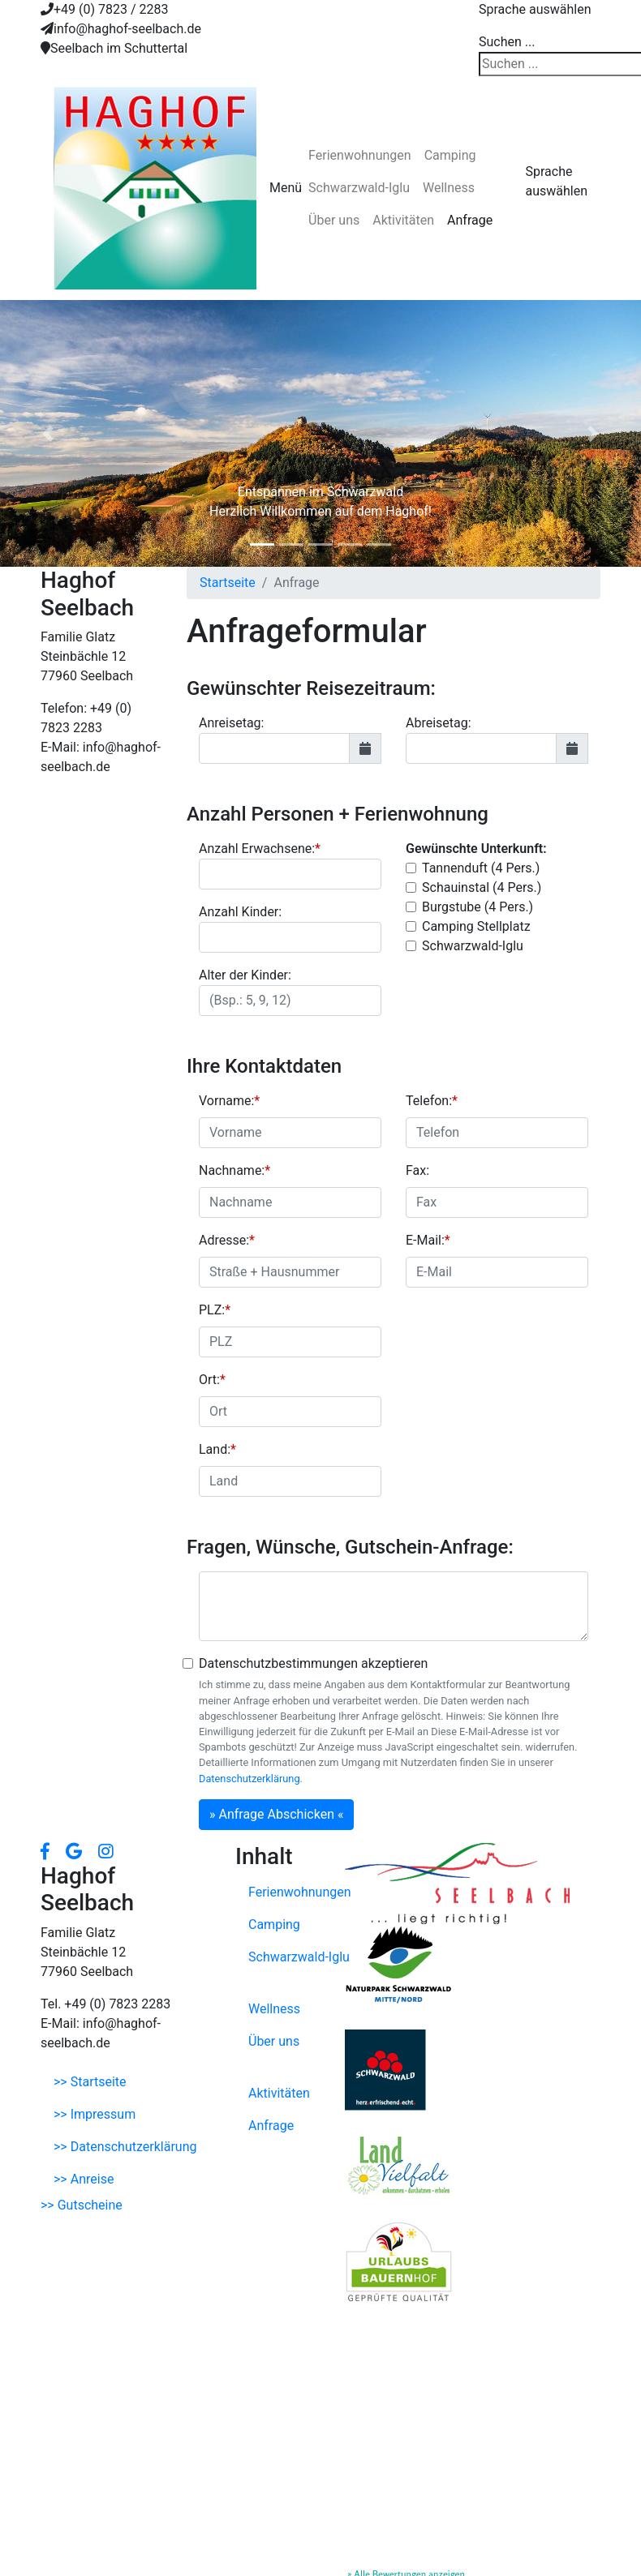 This screenshot has height=2576, width=641. Describe the element at coordinates (90, 2082) in the screenshot. I see `>> Startseite` at that location.